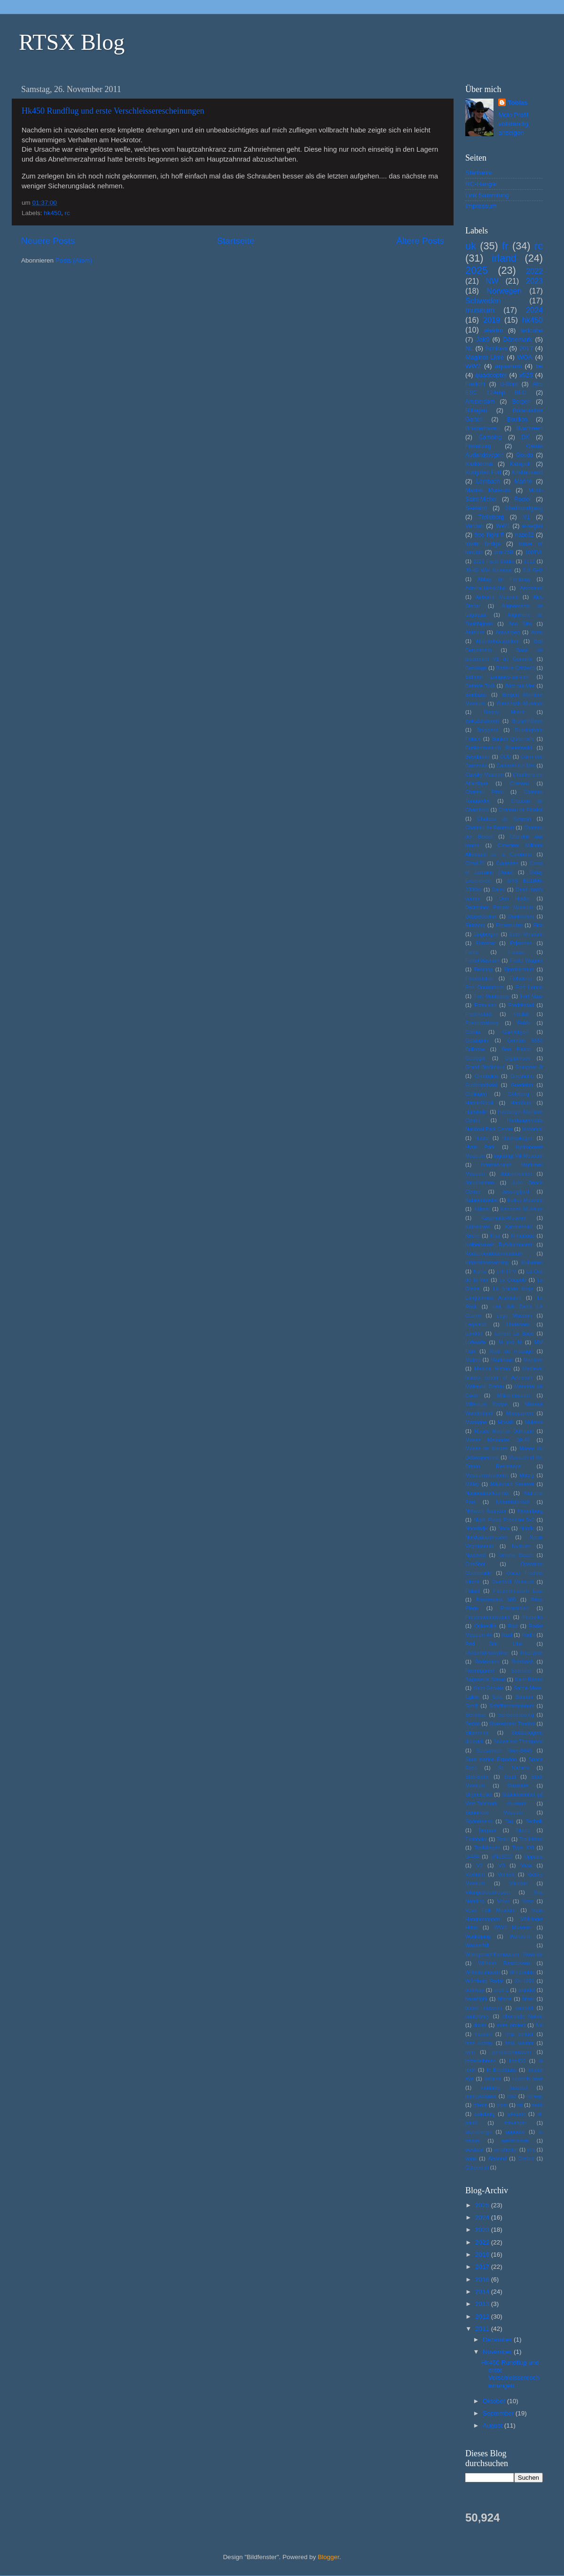 The height and width of the screenshot is (2576, 564). What do you see at coordinates (481, 916) in the screenshot?
I see `Doppeldecker` at bounding box center [481, 916].